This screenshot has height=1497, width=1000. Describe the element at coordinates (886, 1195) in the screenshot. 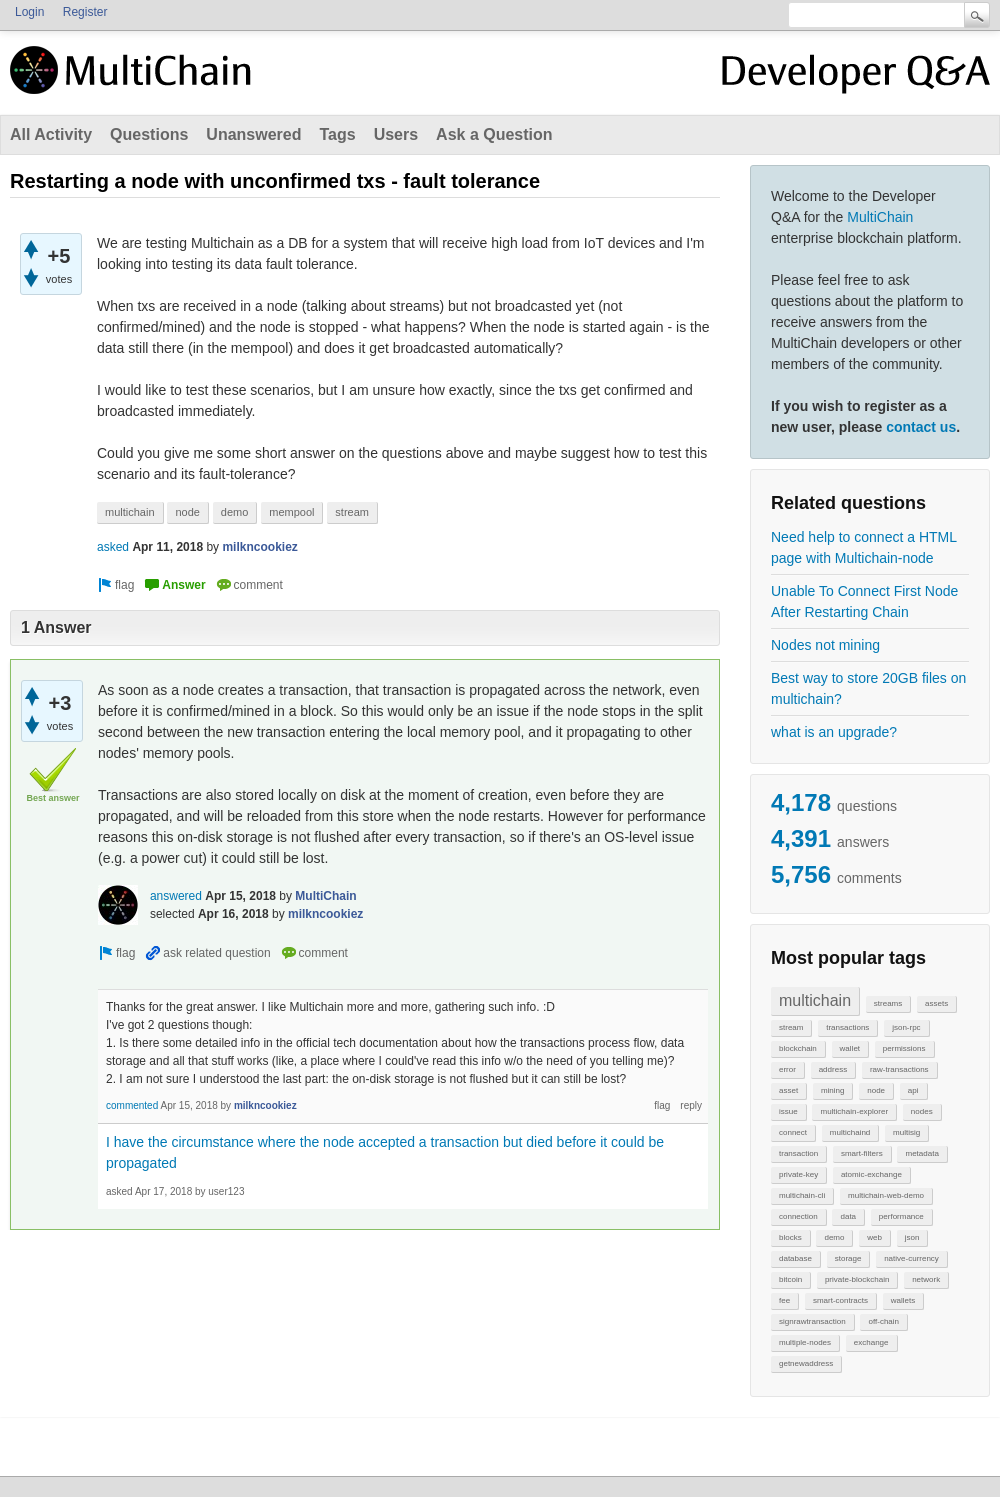

I see `multichain-web-demo` at that location.